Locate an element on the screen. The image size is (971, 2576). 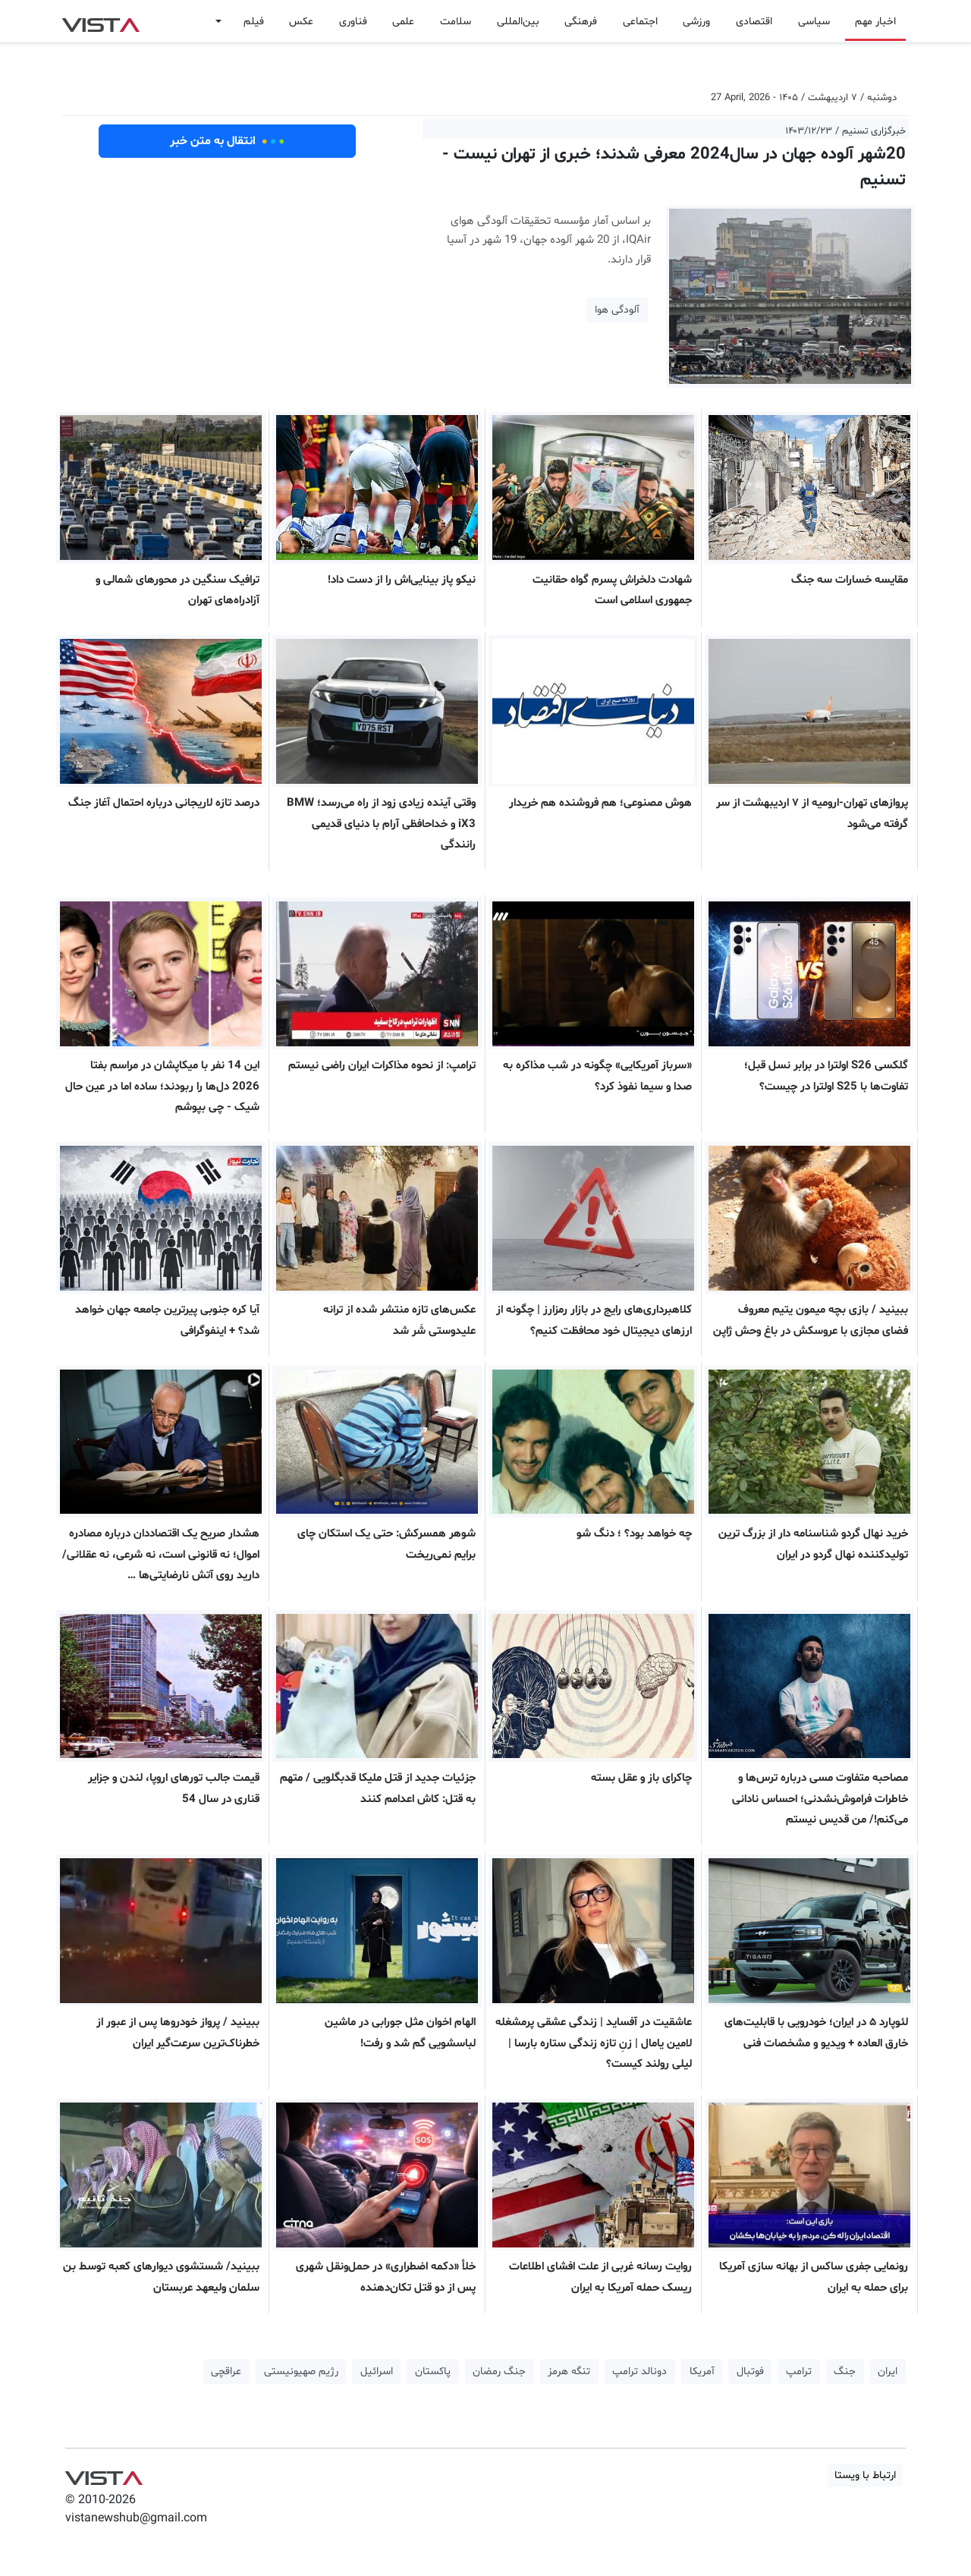
علمی [button] is located at coordinates (403, 21).